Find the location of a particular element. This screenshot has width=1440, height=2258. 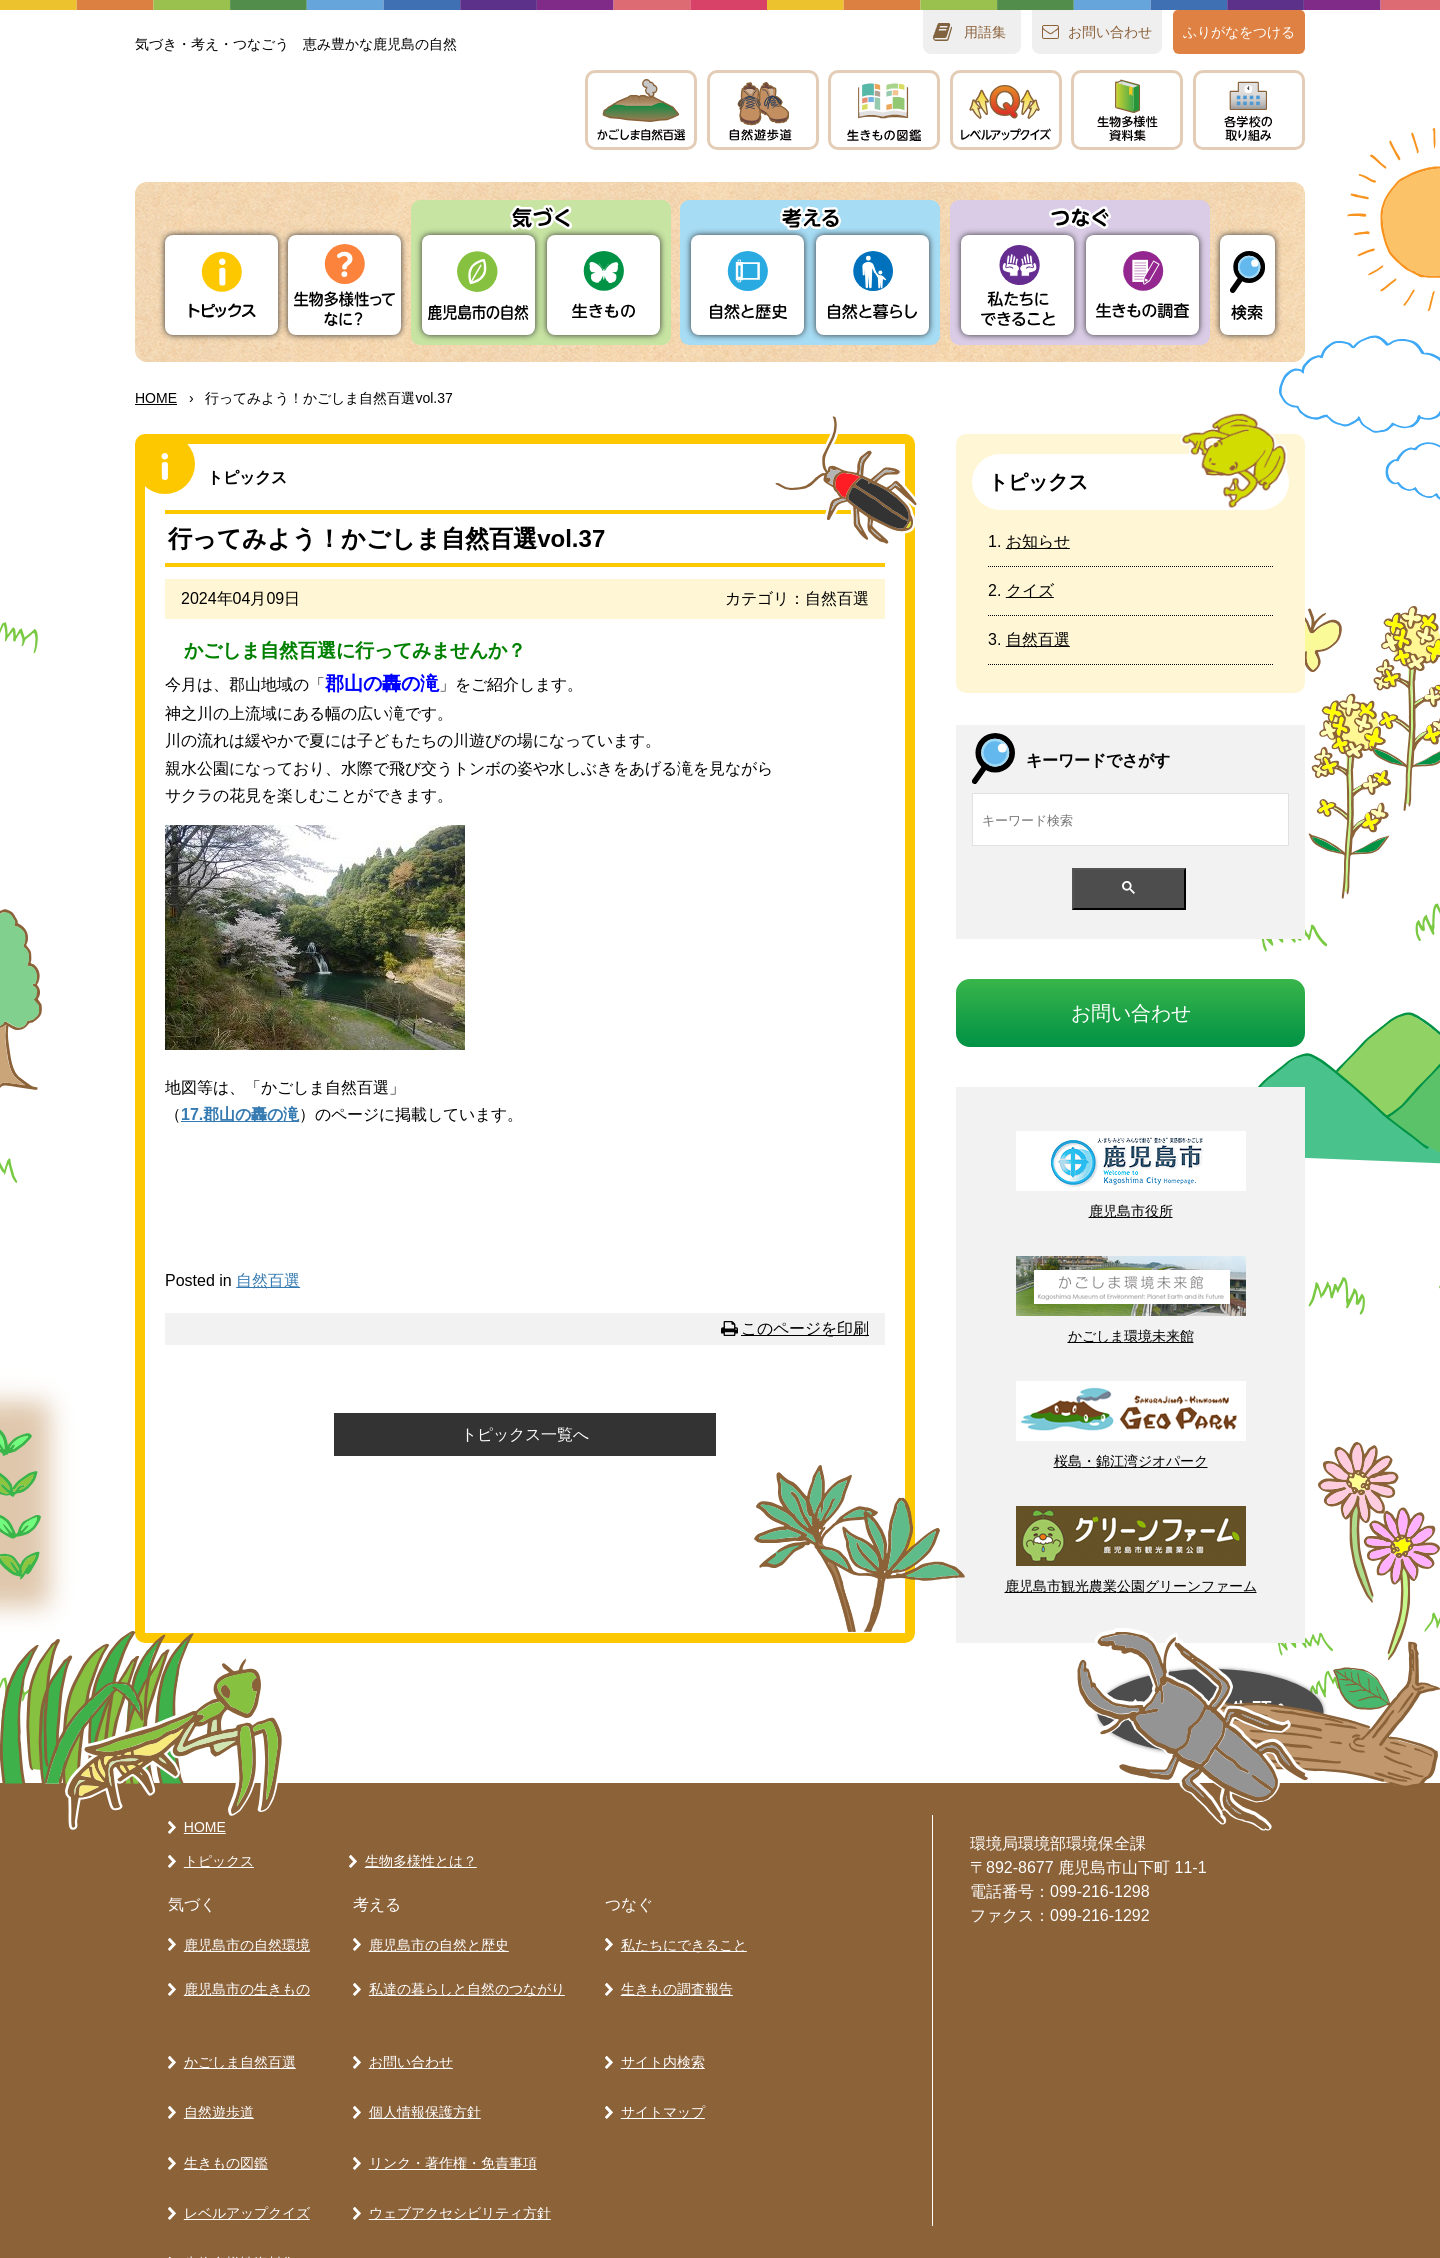

鹿児島市の自然環境 is located at coordinates (242, 1932).